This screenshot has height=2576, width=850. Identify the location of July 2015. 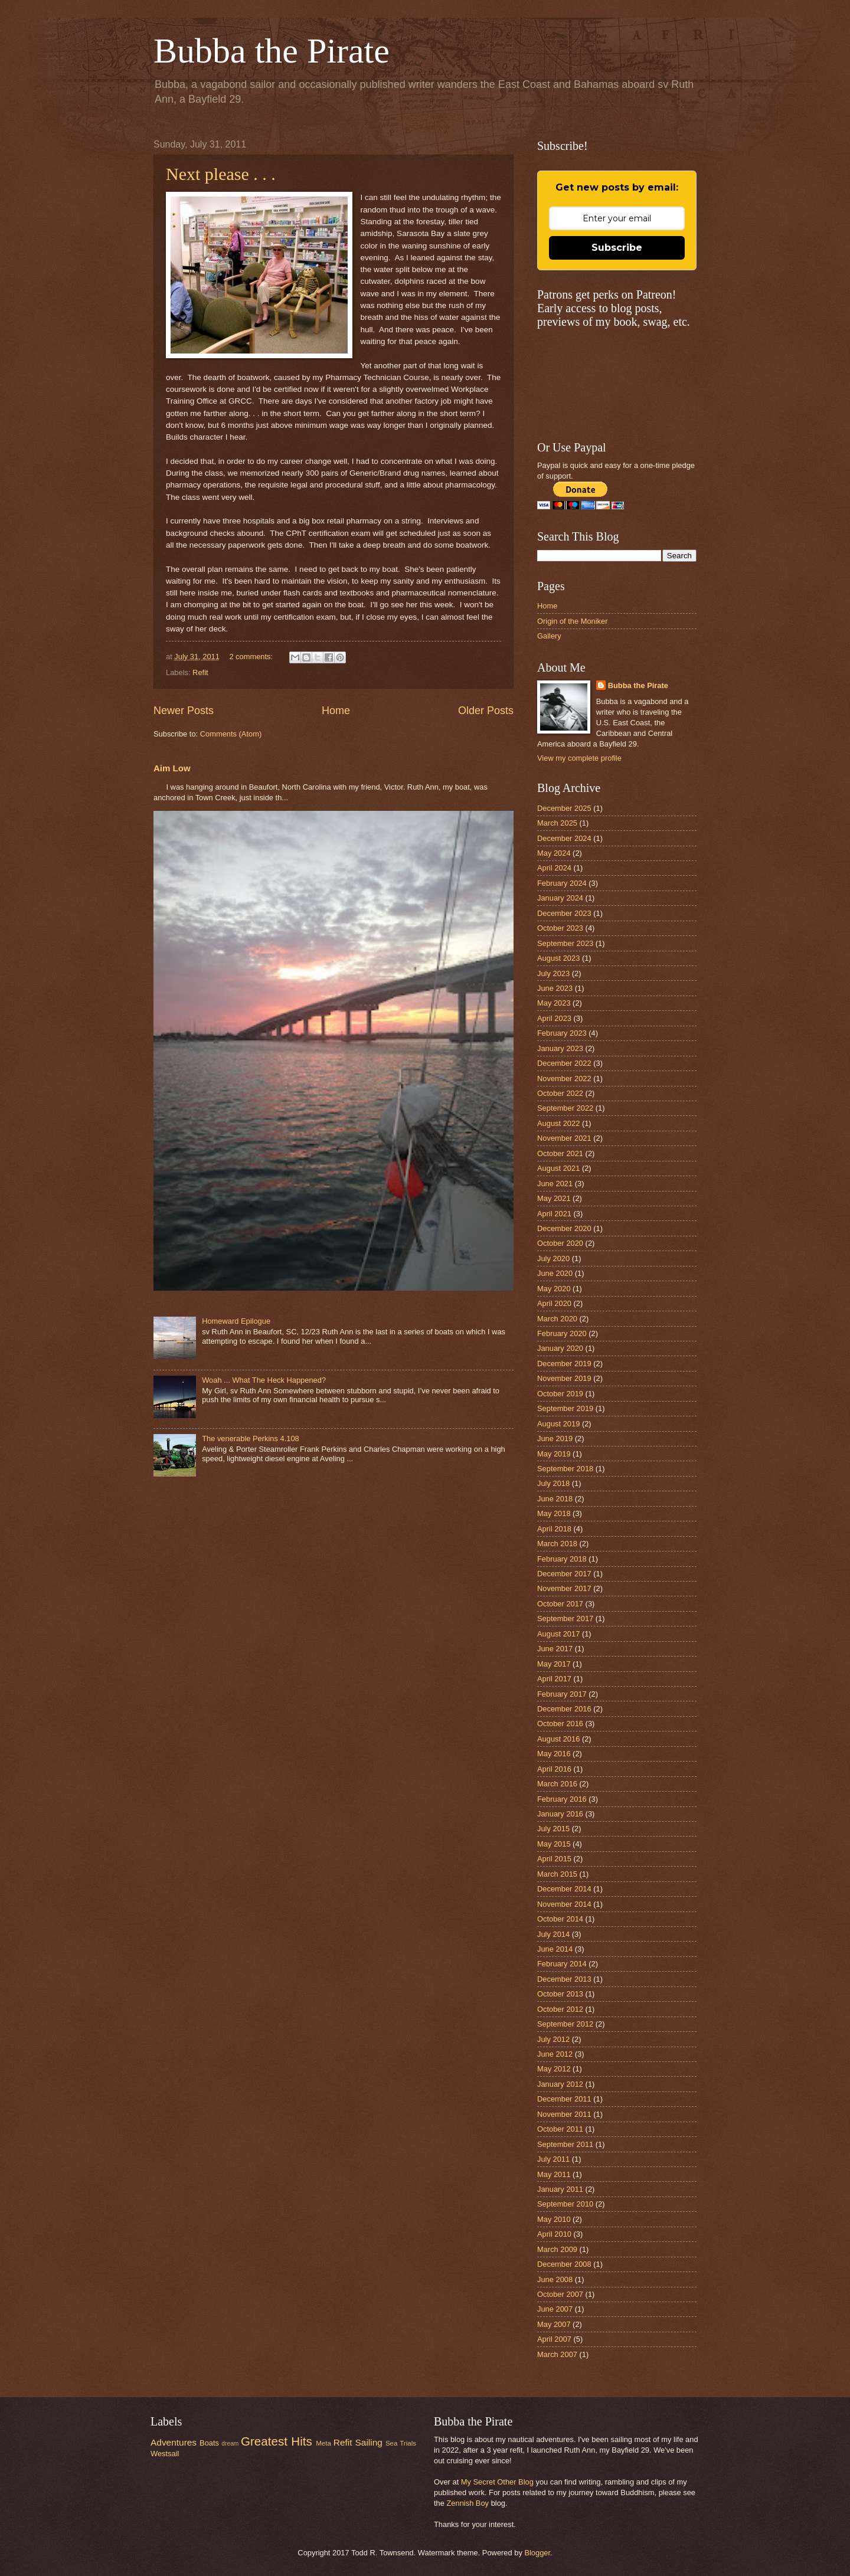
(553, 1828).